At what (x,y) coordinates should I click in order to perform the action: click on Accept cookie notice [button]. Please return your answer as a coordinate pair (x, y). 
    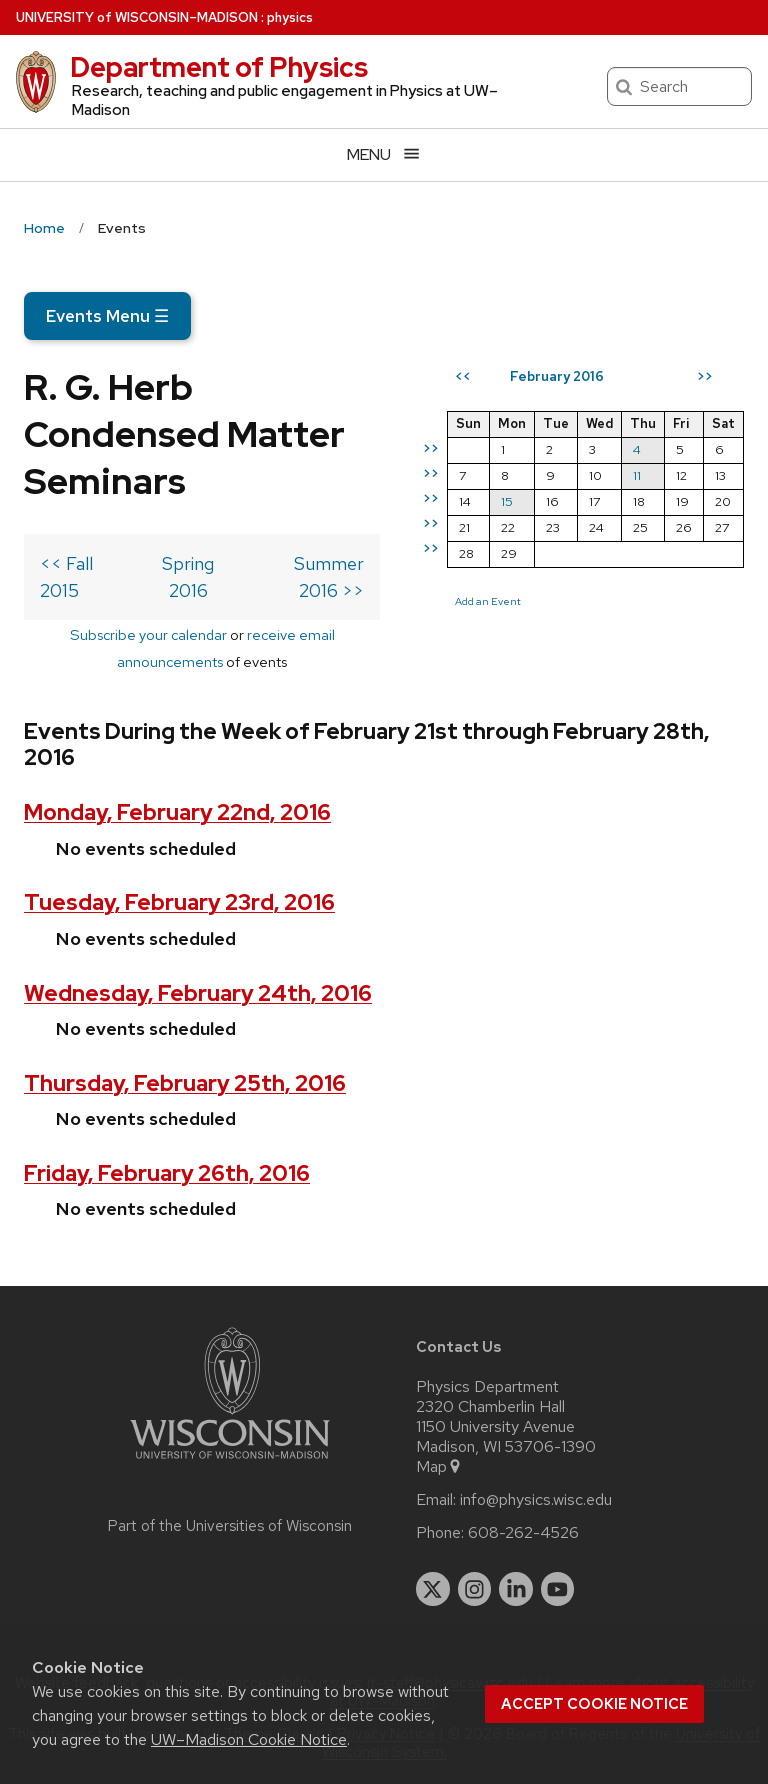
    Looking at the image, I should click on (594, 1704).